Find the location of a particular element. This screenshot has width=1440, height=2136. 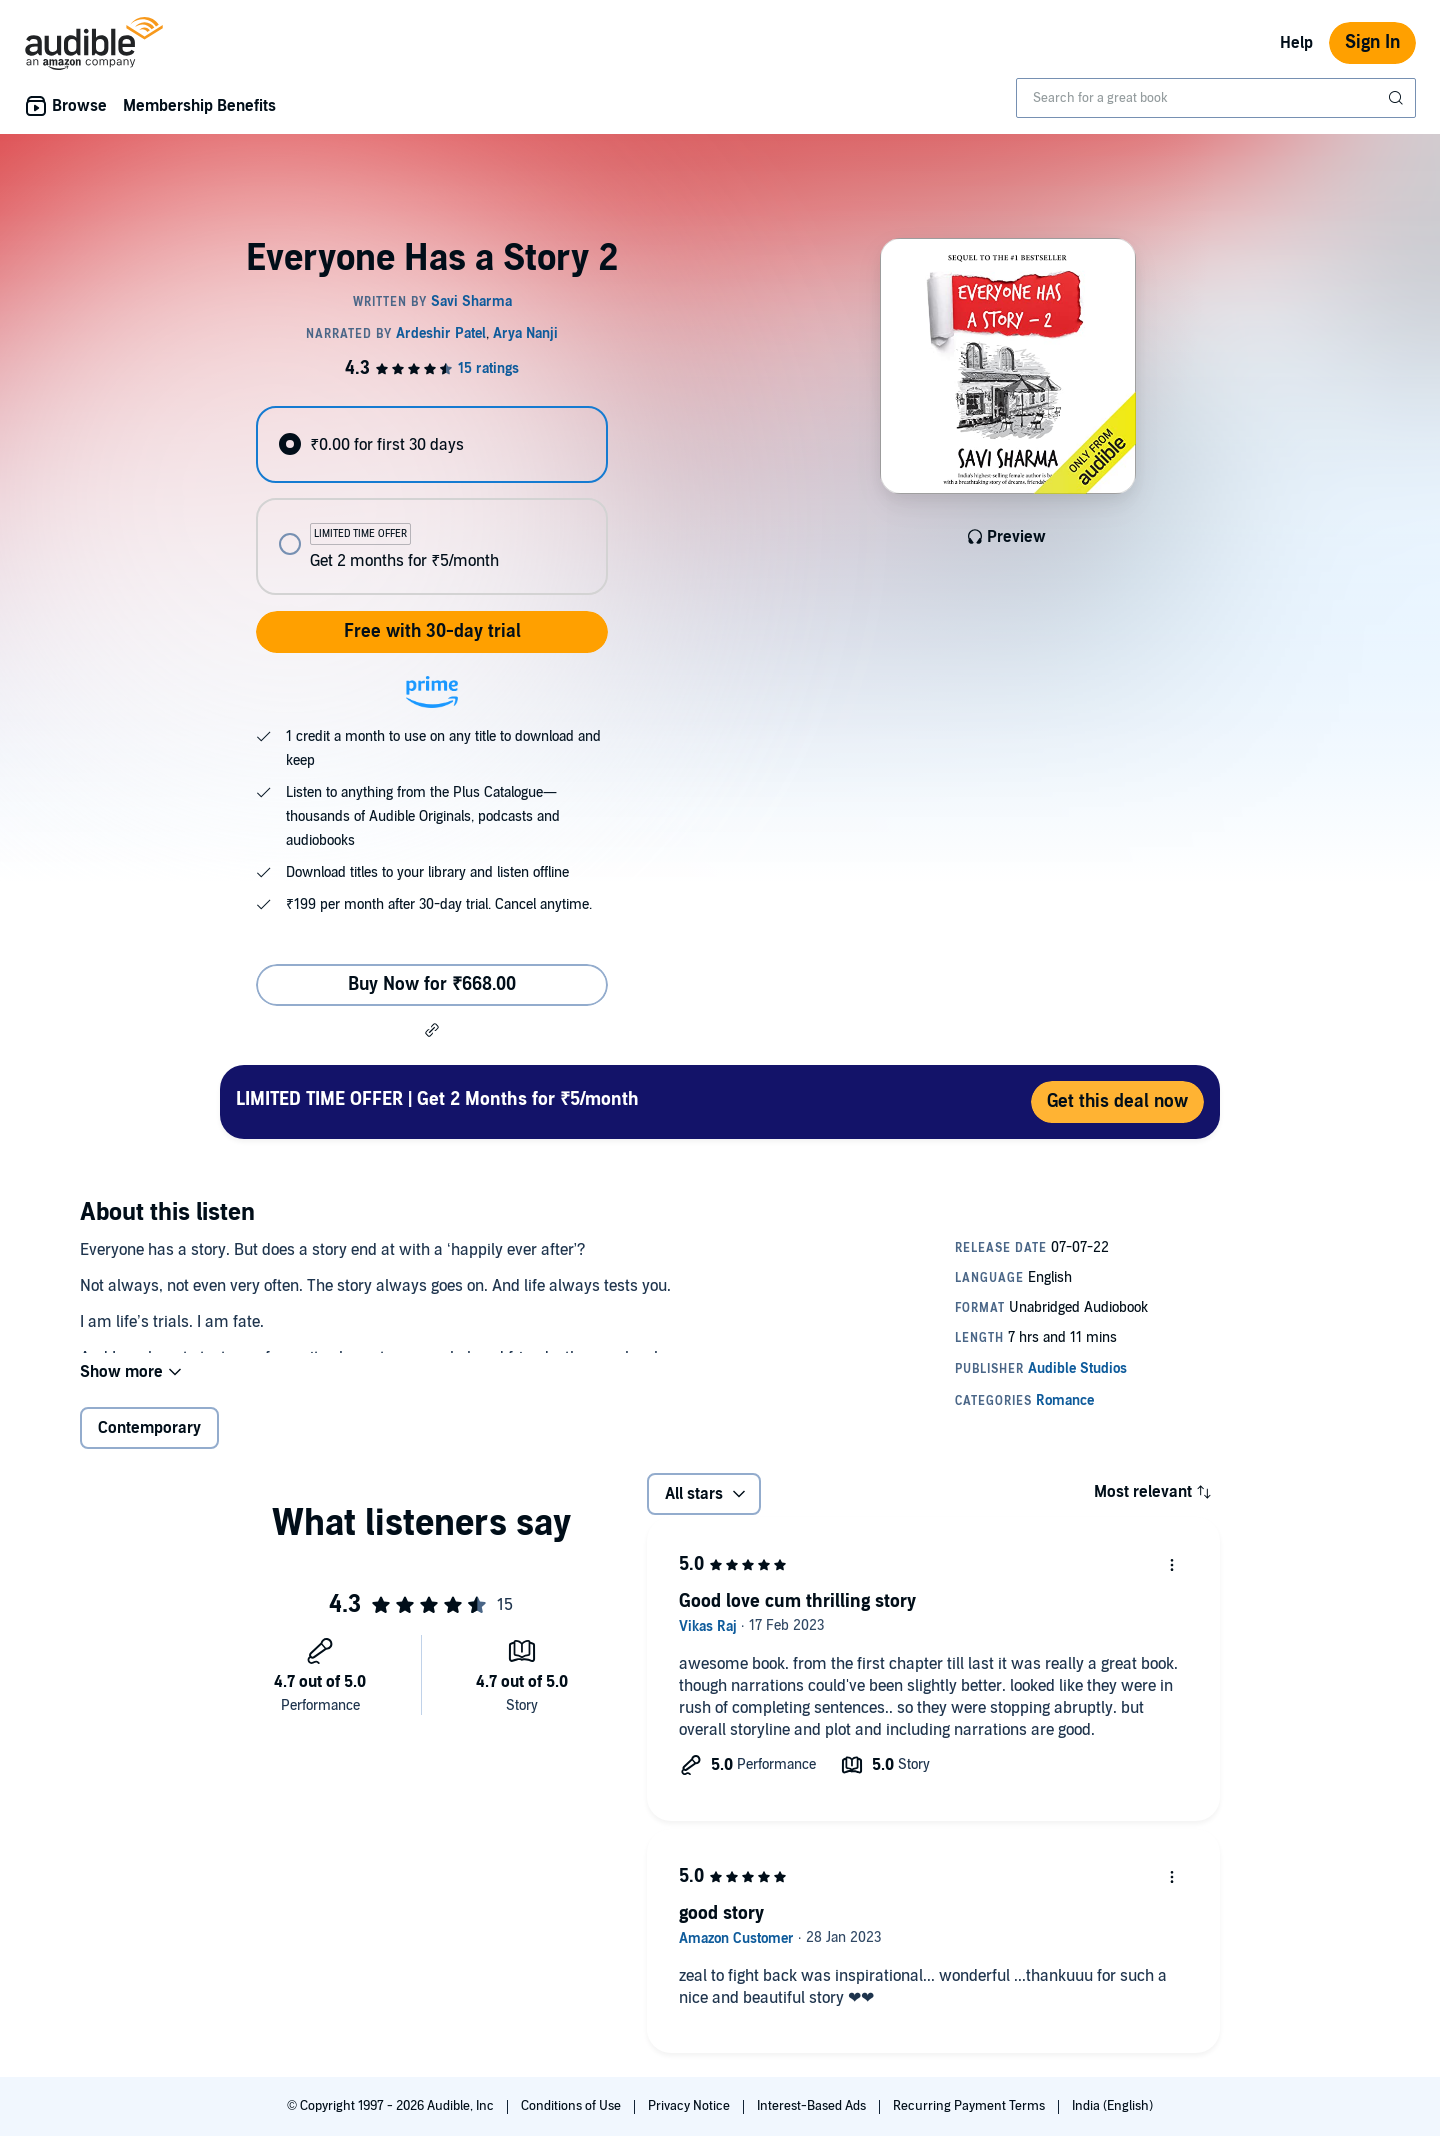

[combobox] is located at coordinates (1216, 98).